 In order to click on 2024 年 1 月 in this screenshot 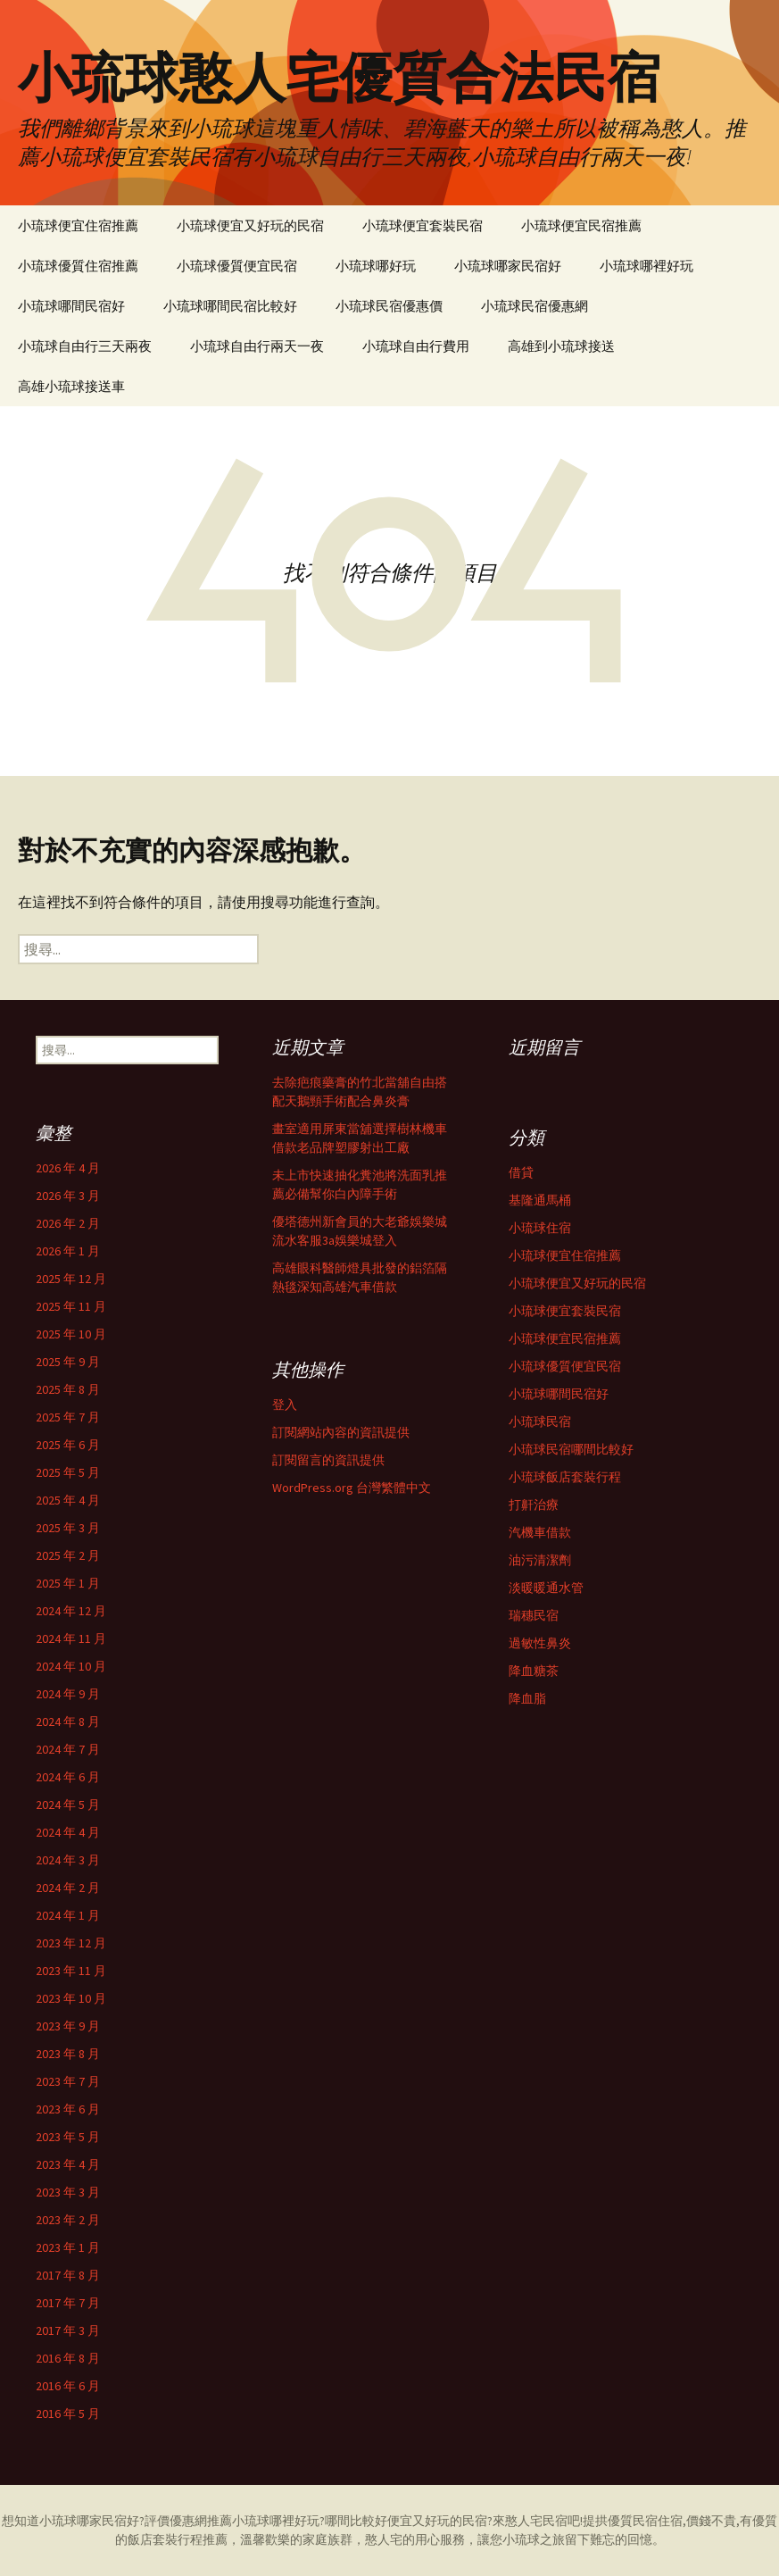, I will do `click(68, 1915)`.